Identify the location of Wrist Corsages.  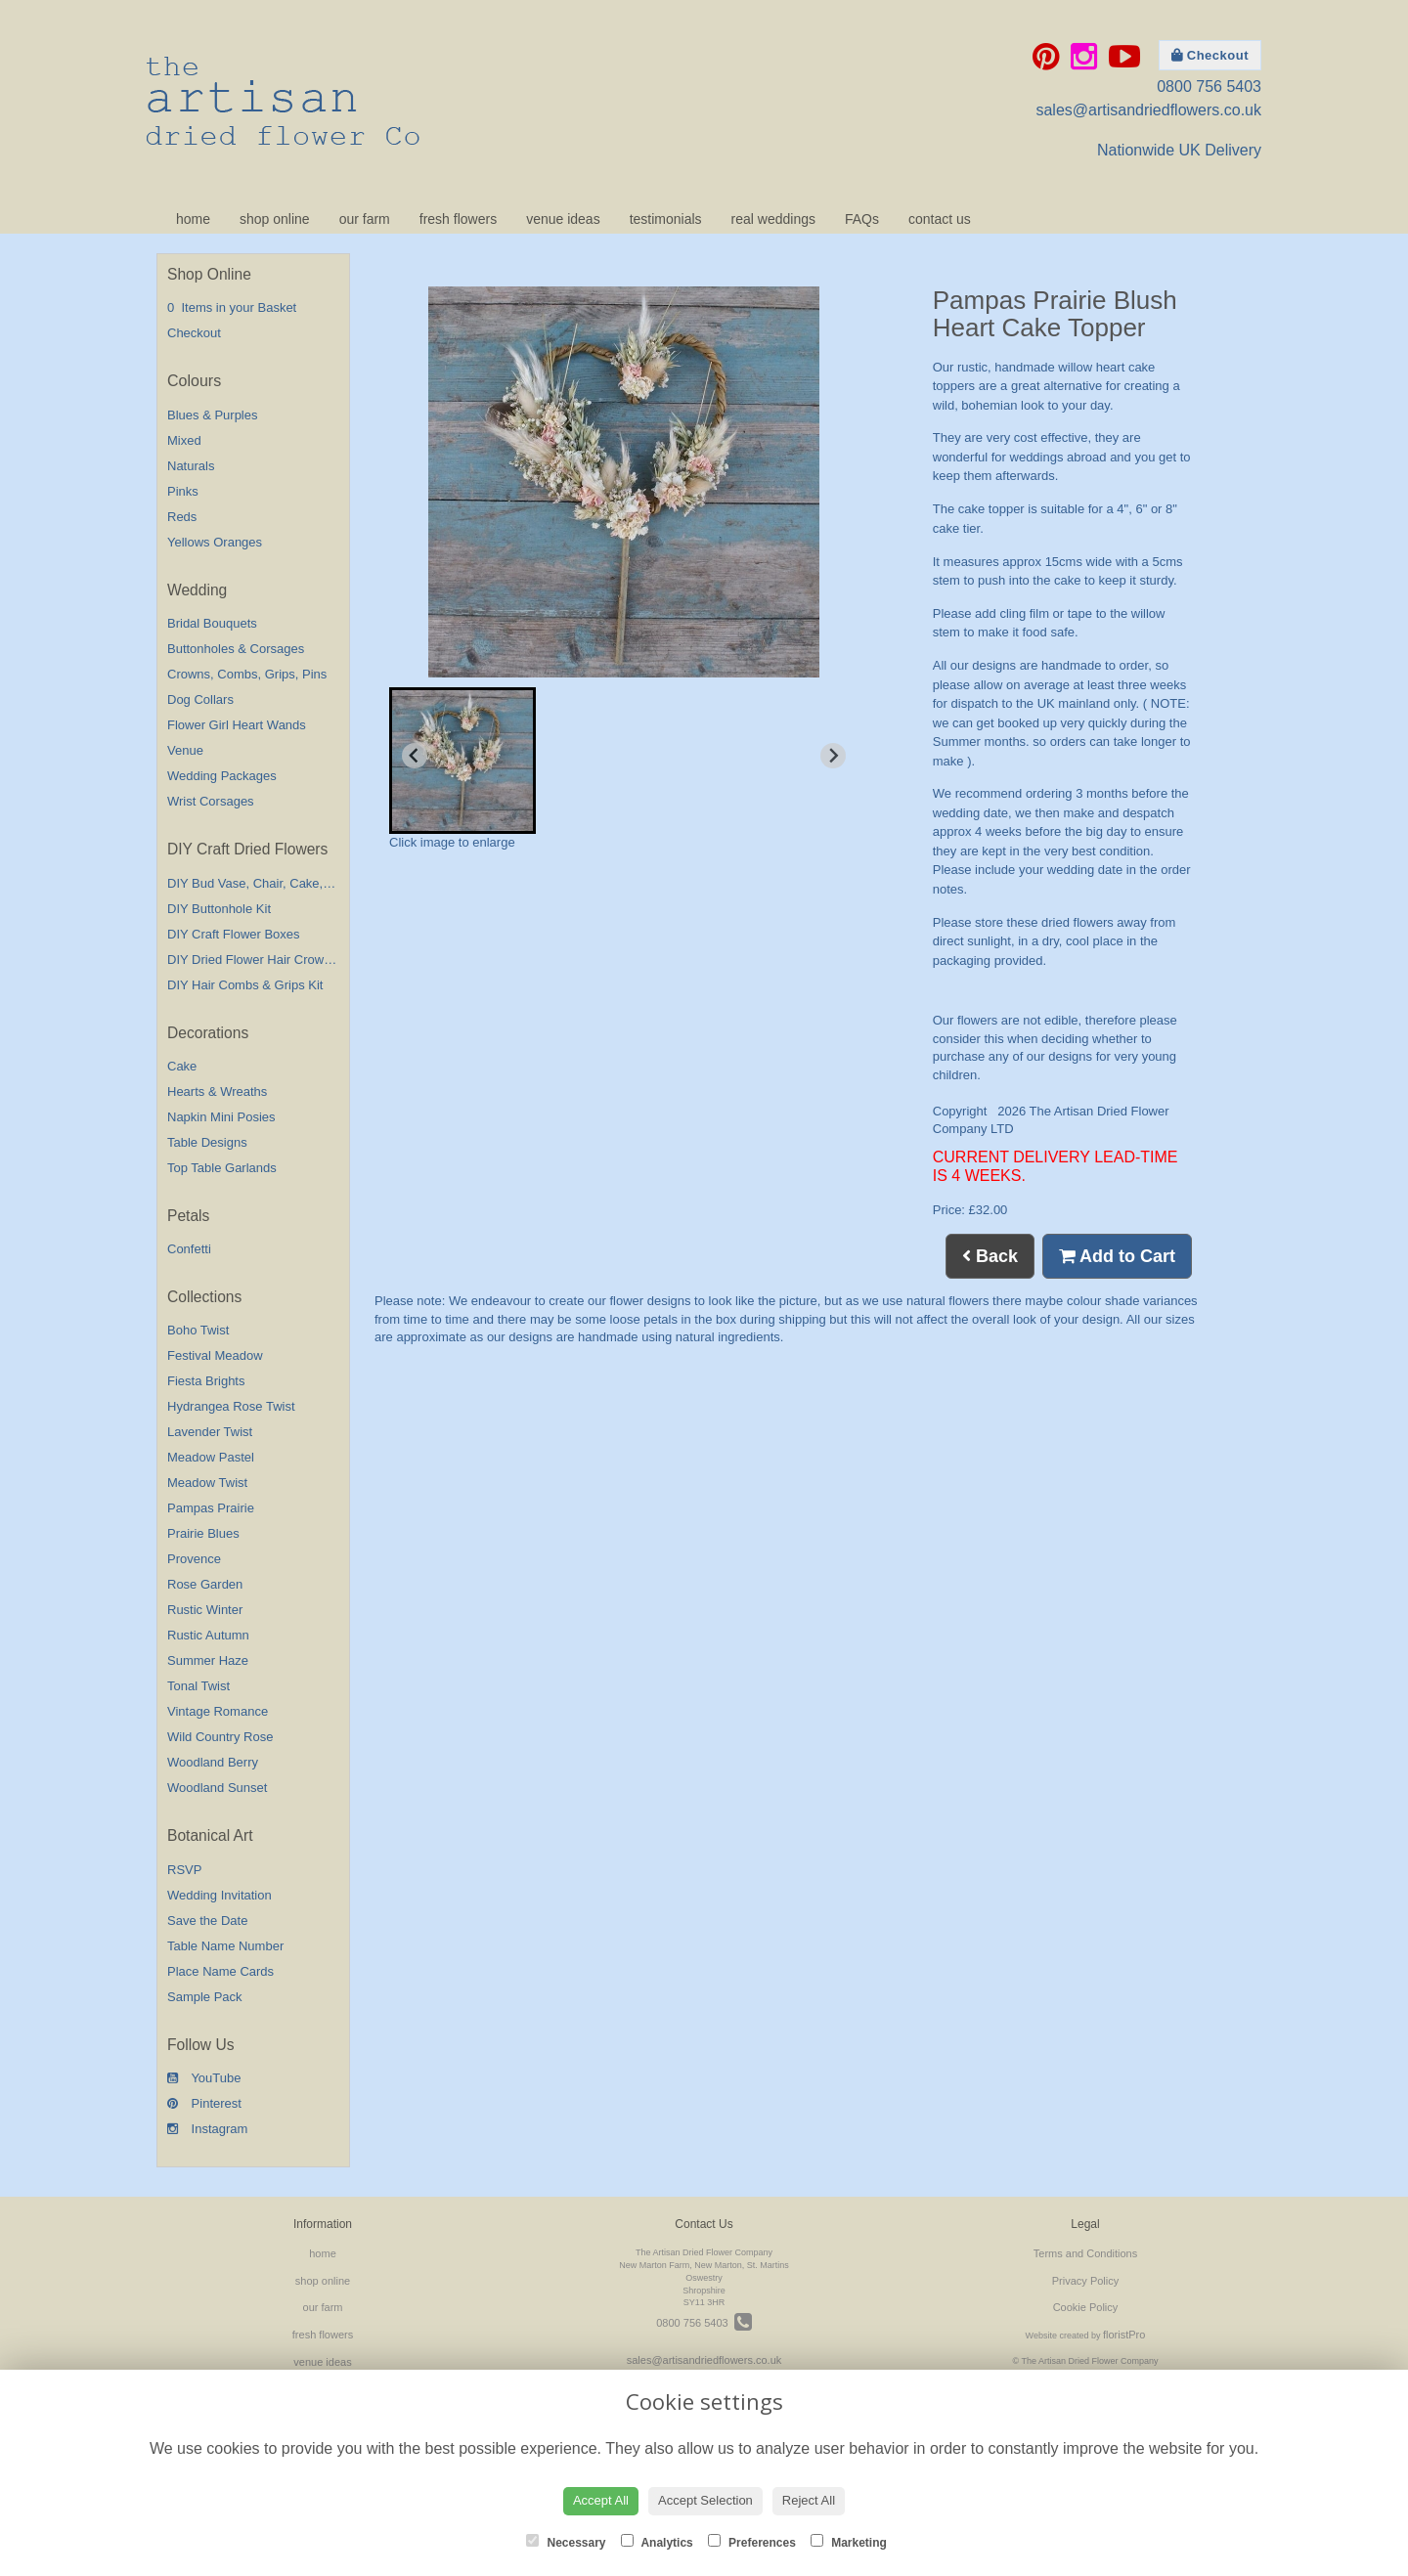
(210, 801).